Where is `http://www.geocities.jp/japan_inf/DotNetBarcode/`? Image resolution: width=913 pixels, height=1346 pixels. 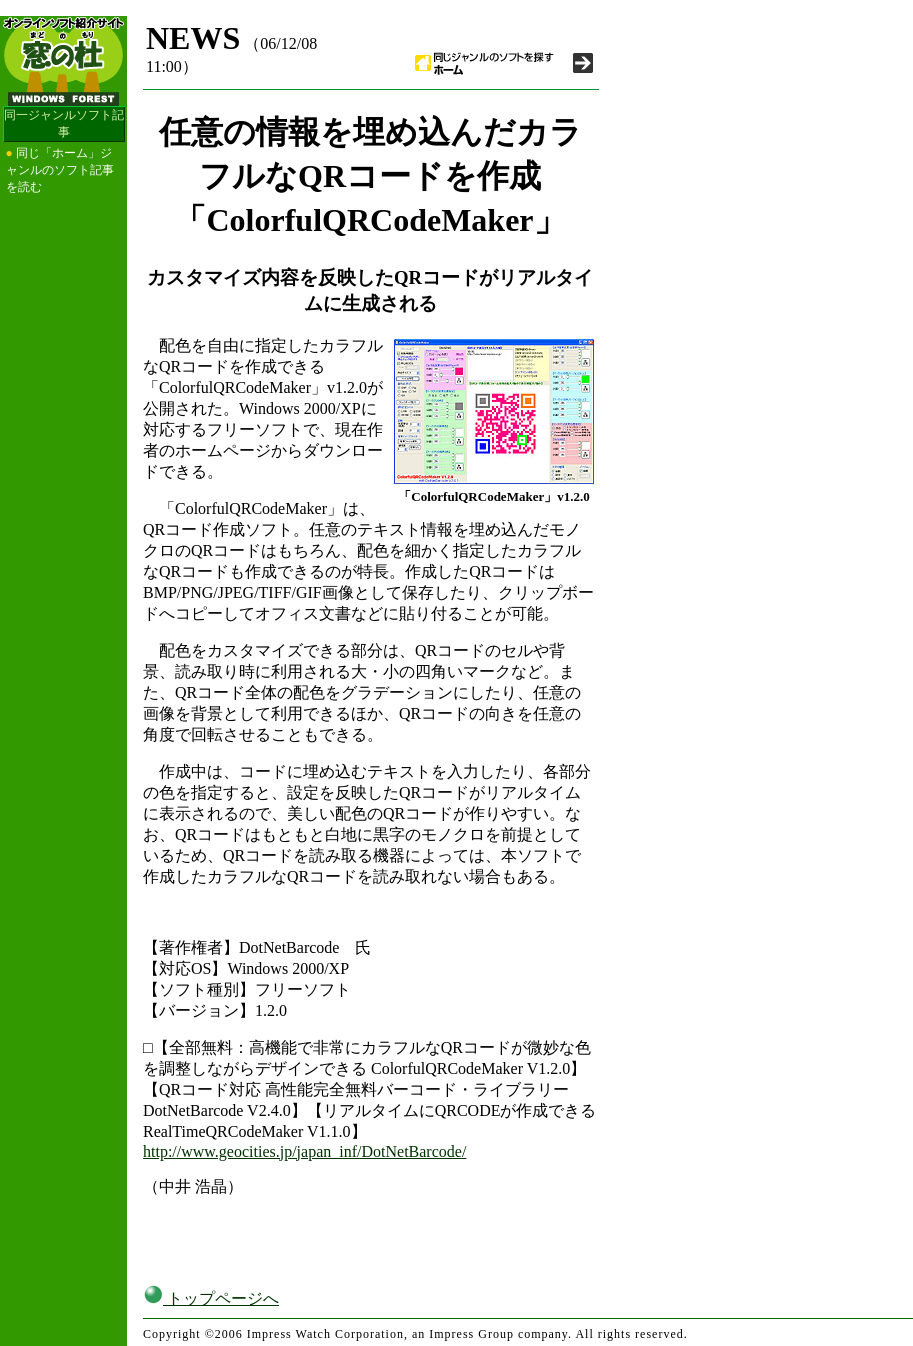 http://www.geocities.jp/japan_inf/DotNetBarcode/ is located at coordinates (304, 1151).